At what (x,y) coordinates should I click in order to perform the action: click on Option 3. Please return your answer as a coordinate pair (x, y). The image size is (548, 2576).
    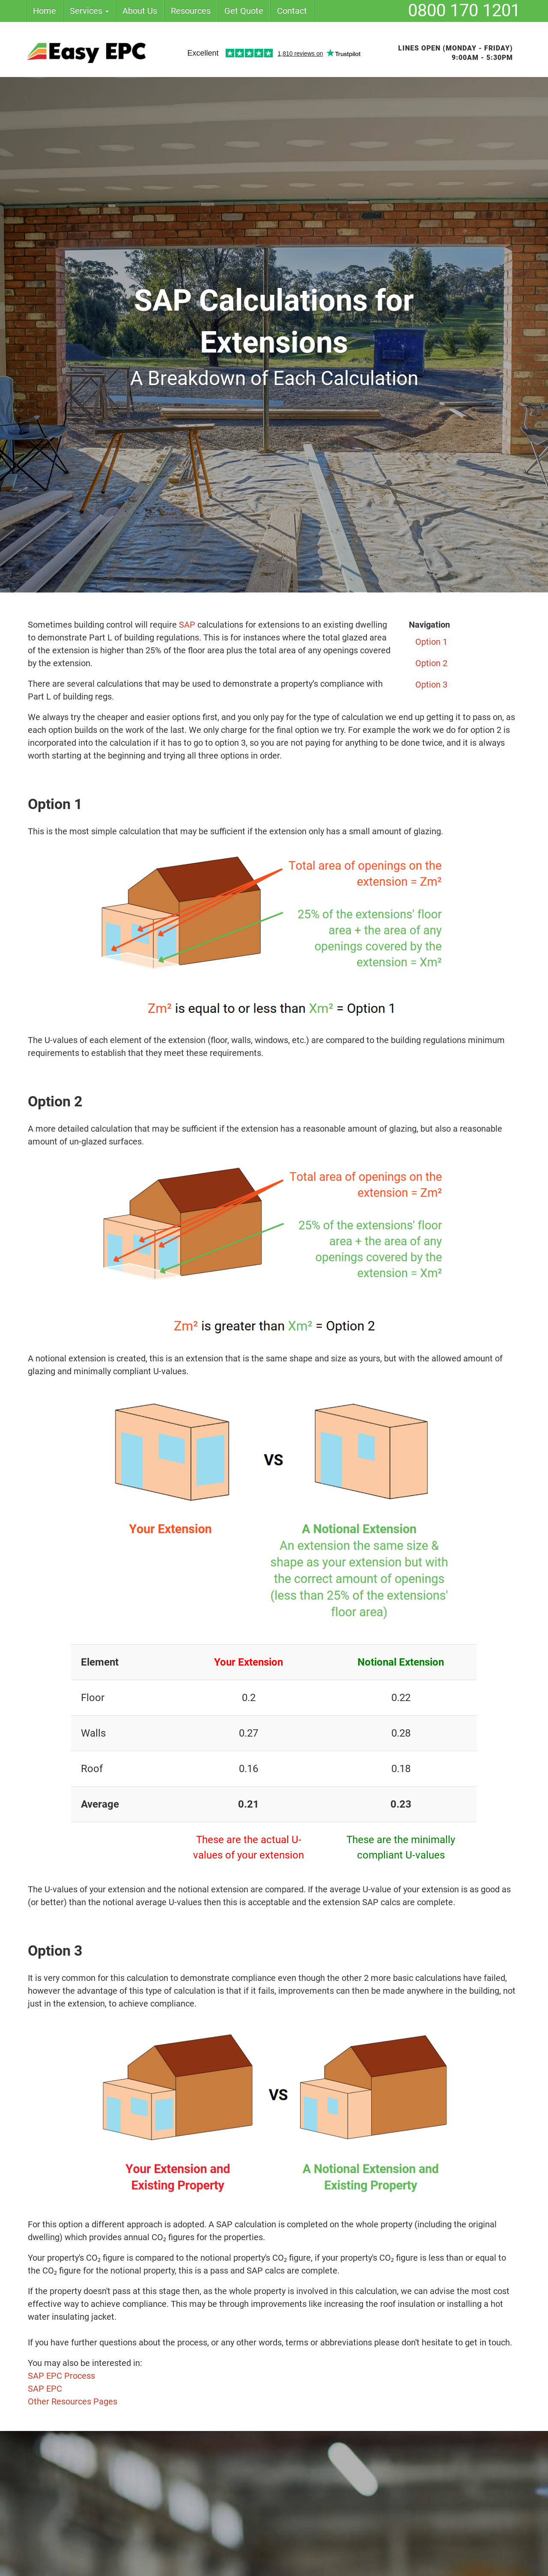
    Looking at the image, I should click on (431, 684).